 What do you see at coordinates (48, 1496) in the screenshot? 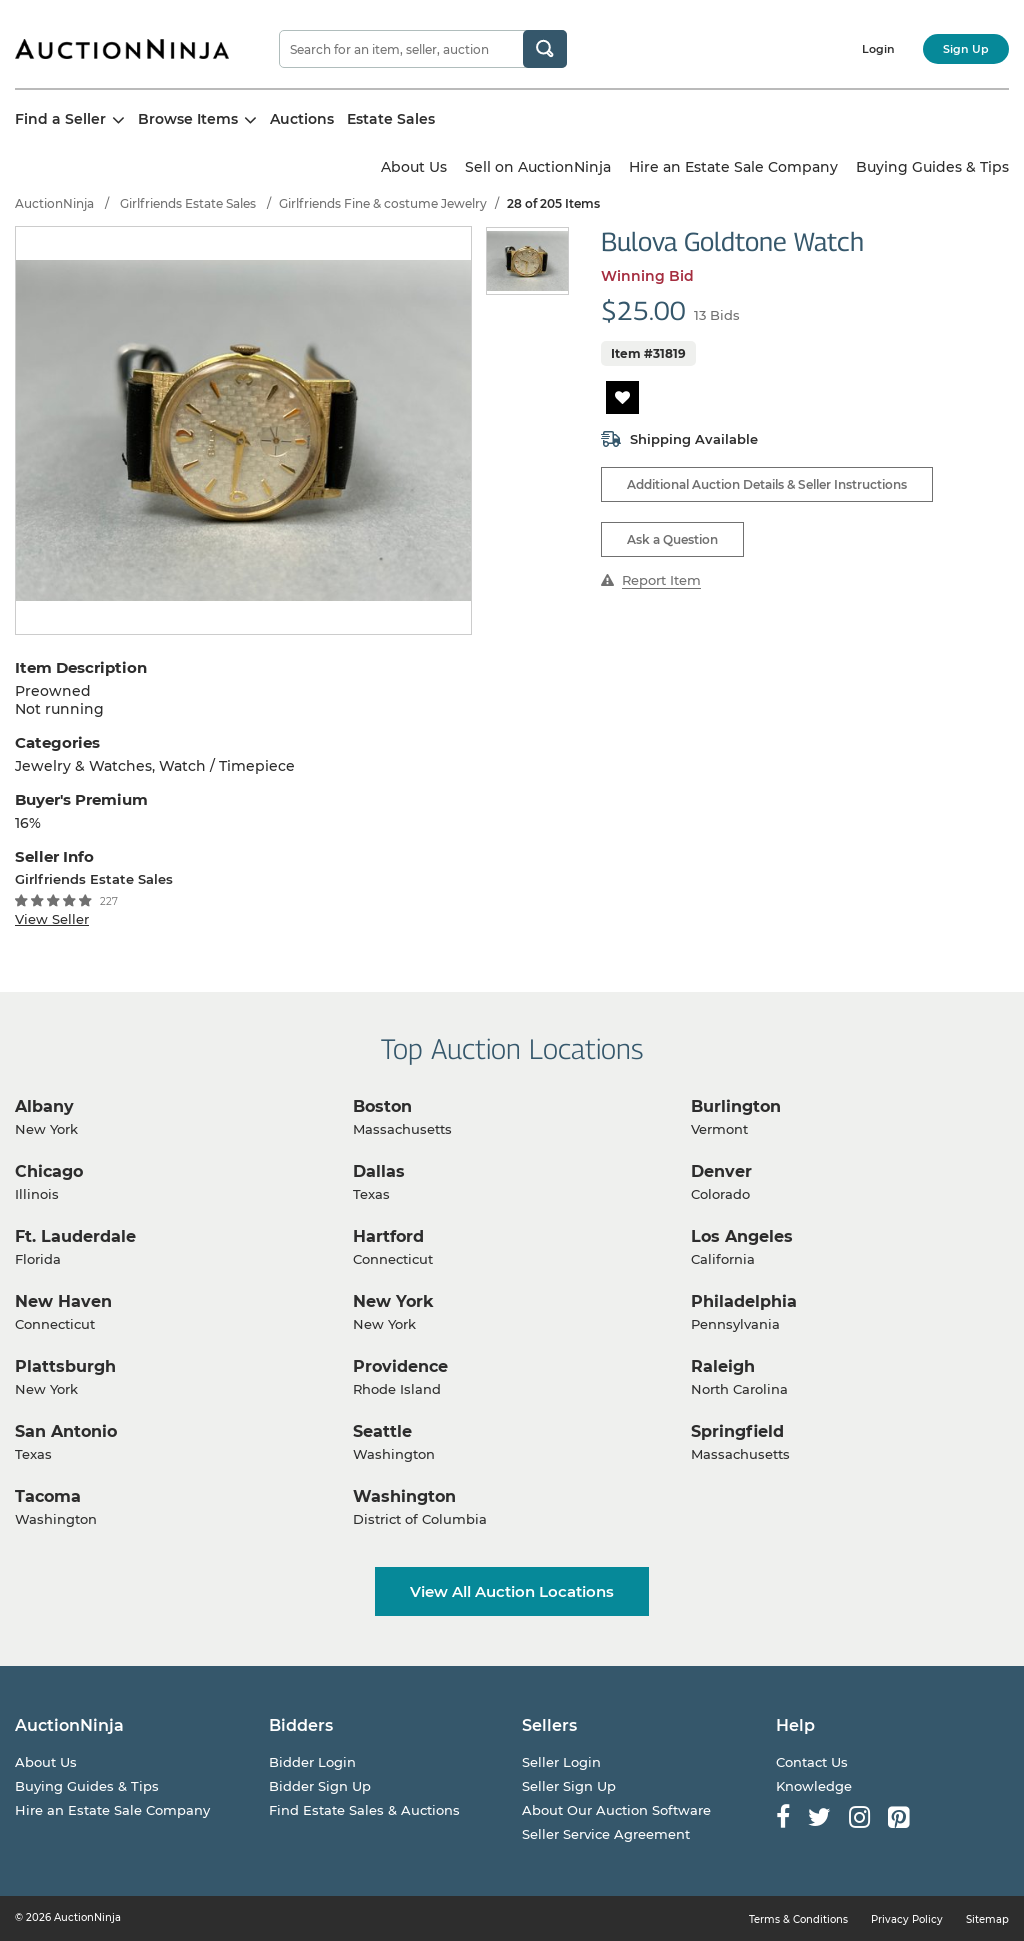
I see `Tacoma` at bounding box center [48, 1496].